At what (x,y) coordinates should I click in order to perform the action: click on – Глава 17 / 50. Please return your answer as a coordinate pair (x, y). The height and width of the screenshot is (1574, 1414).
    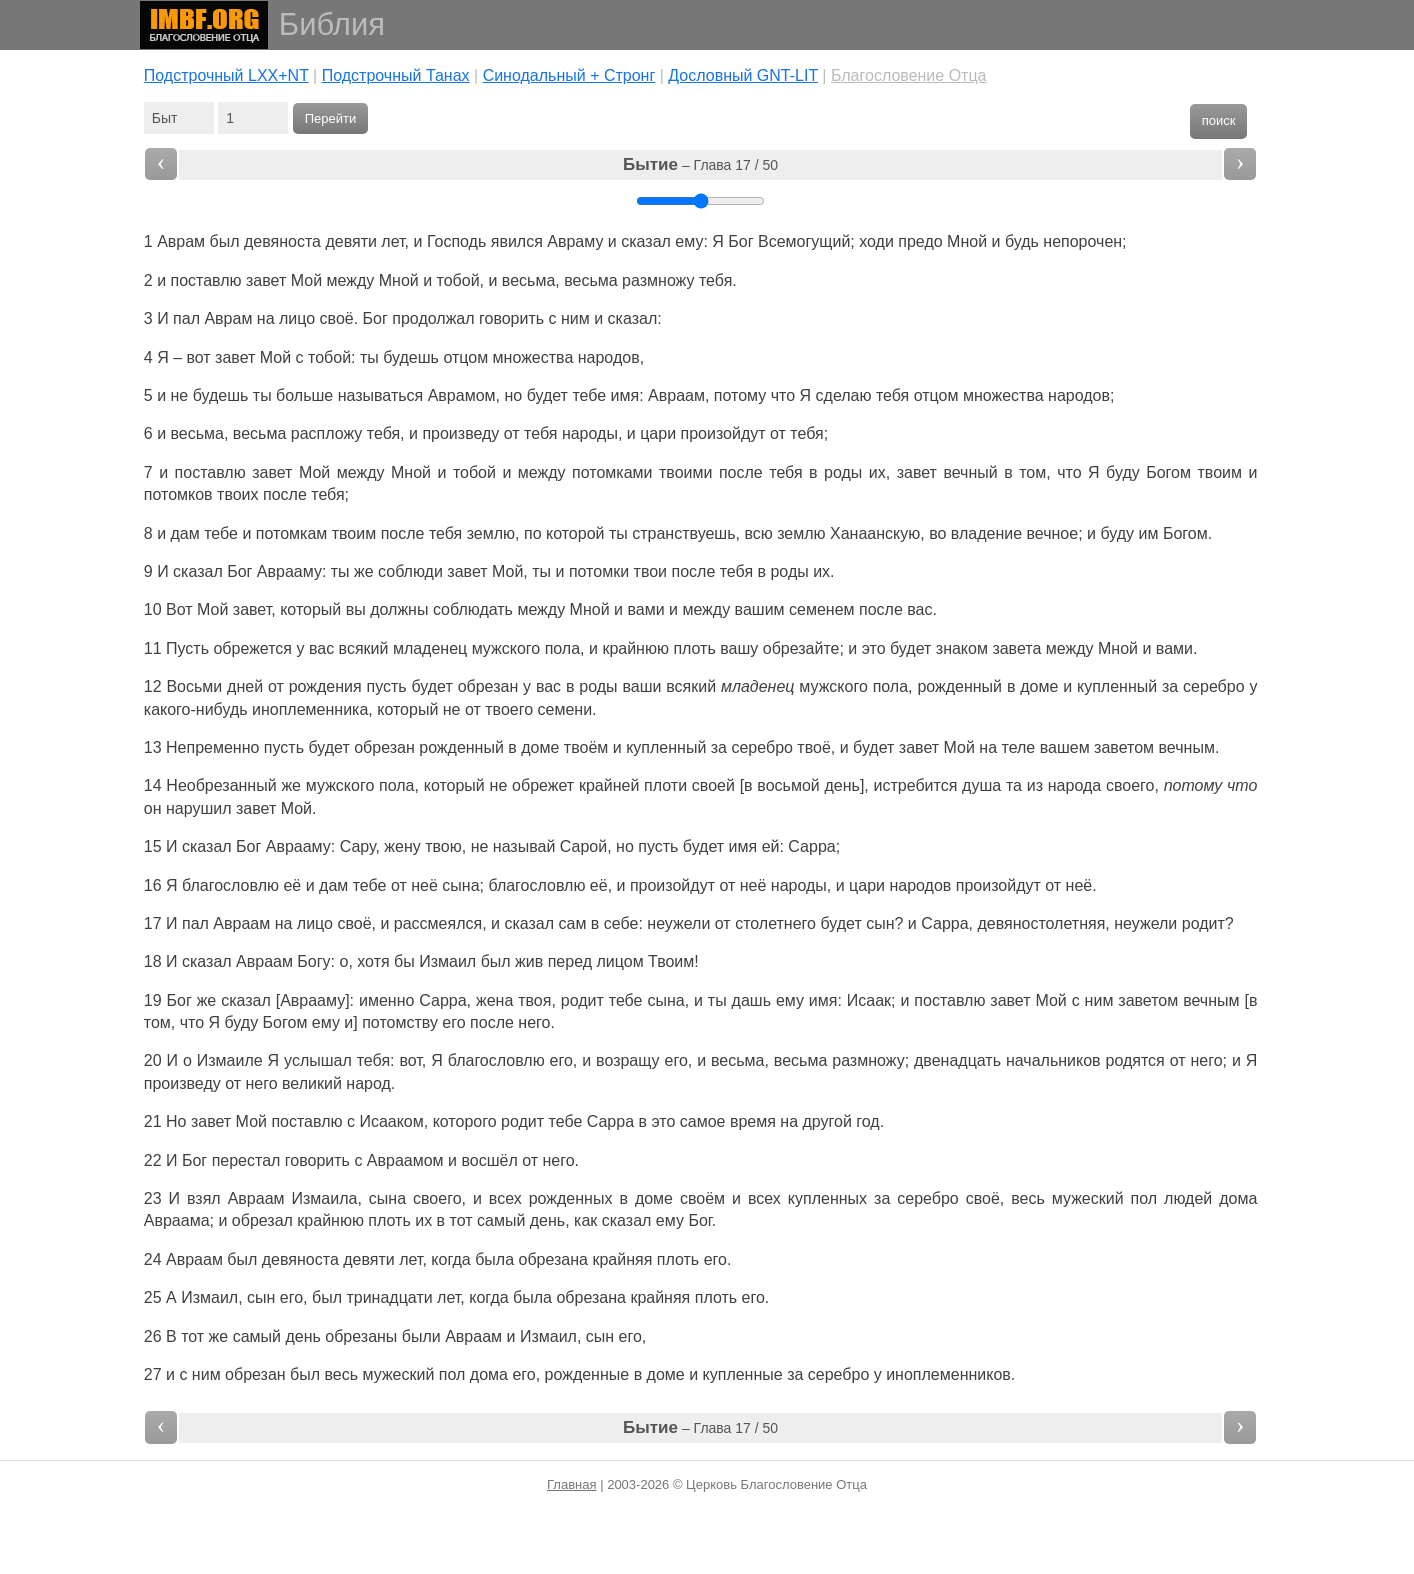
    Looking at the image, I should click on (700, 164).